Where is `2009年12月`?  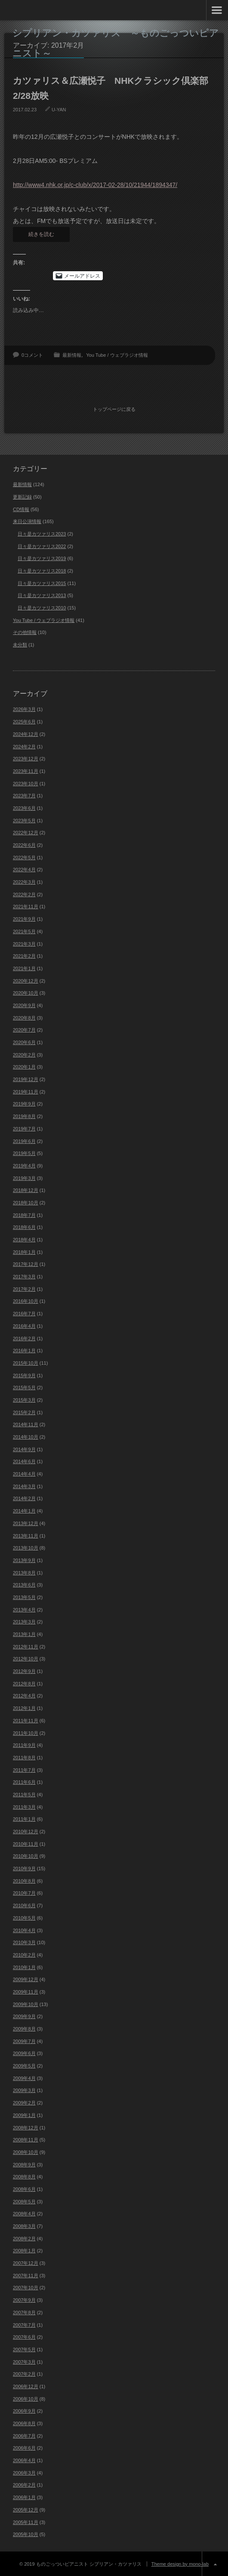 2009年12月 is located at coordinates (25, 1978).